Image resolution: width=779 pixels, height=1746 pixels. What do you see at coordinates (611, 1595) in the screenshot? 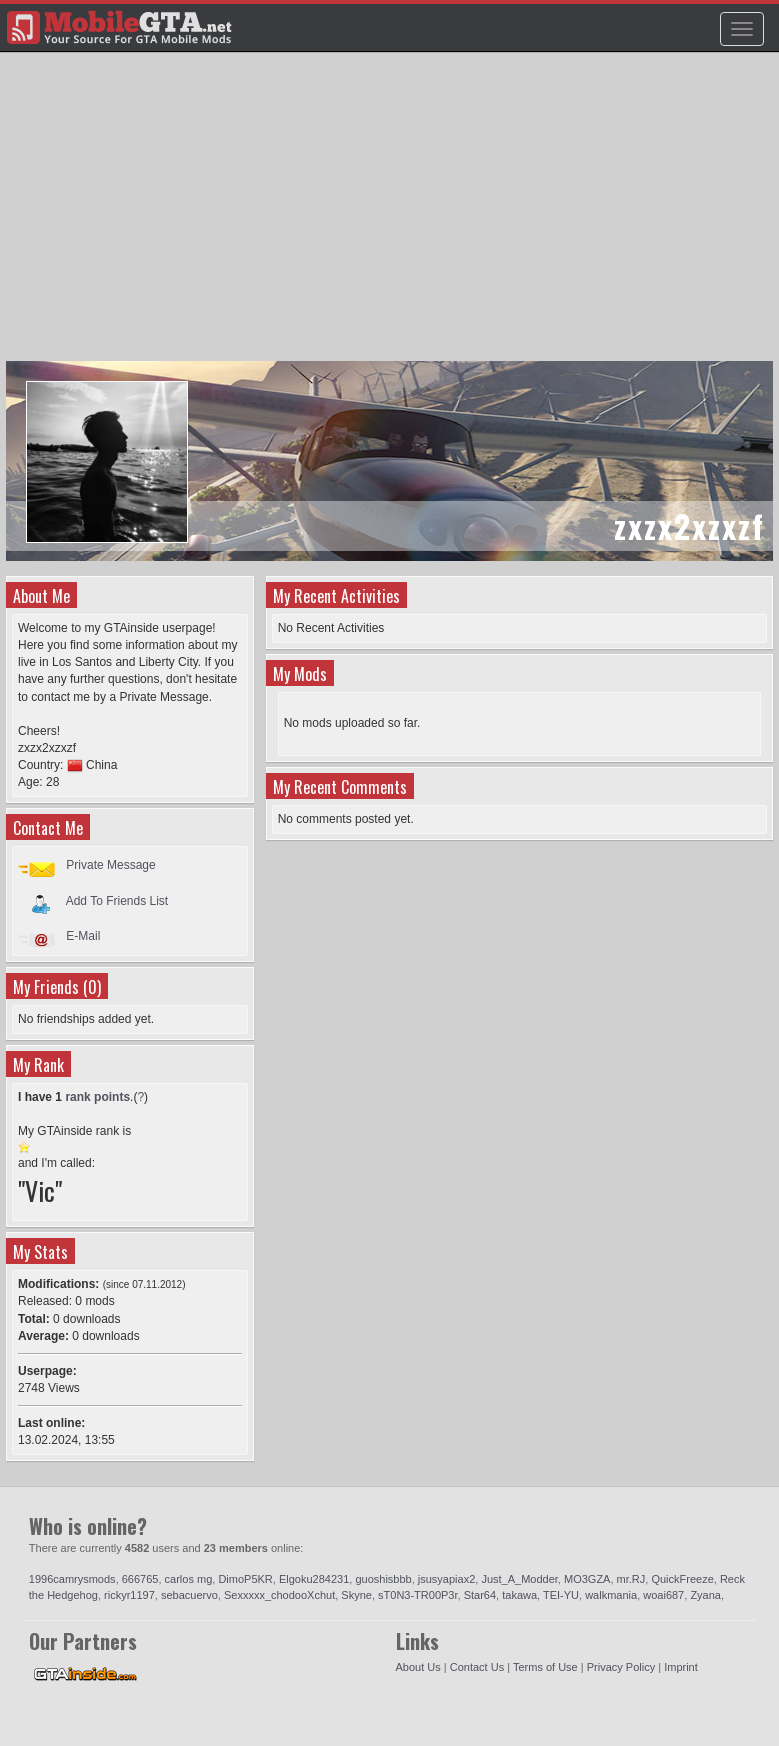
I see `walkmania` at bounding box center [611, 1595].